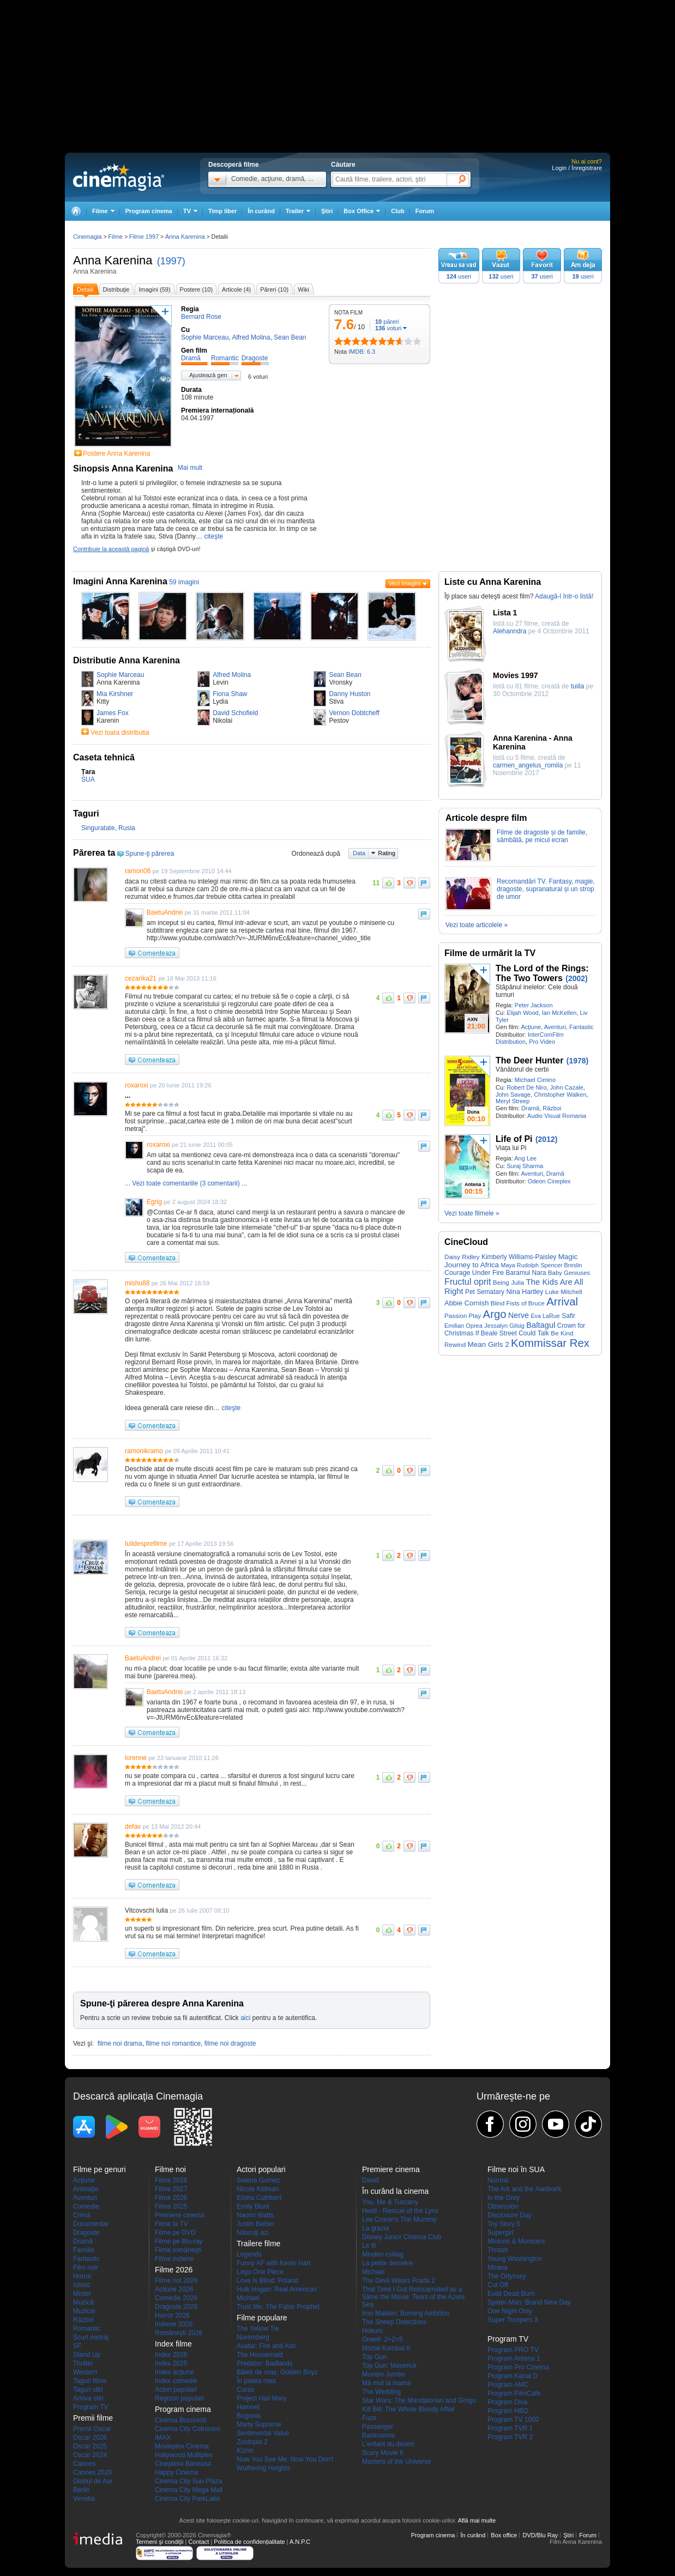  Describe the element at coordinates (467, 1281) in the screenshot. I see `Fructul oprit` at that location.